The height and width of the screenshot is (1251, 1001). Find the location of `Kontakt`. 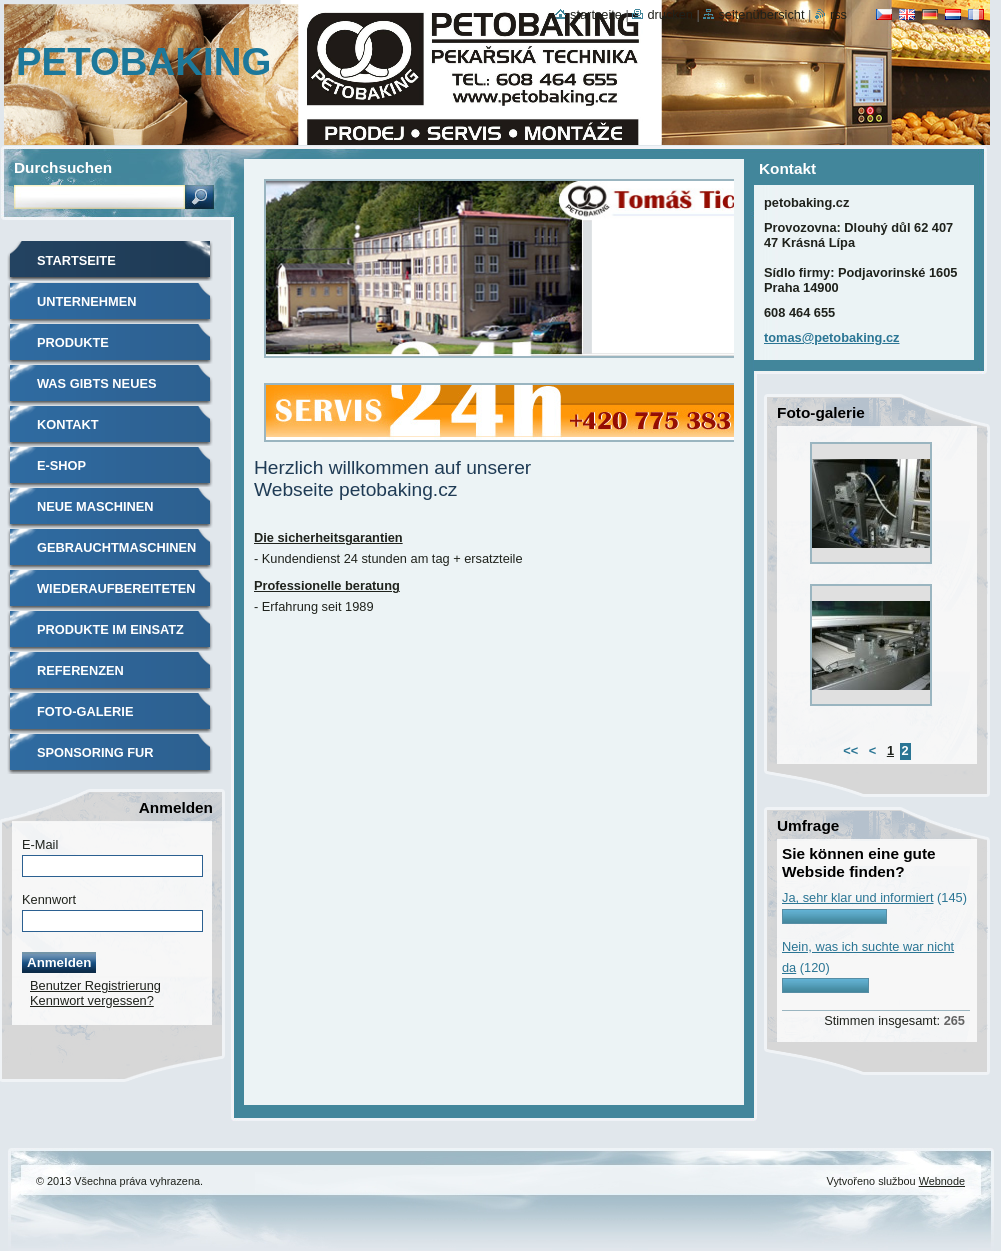

Kontakt is located at coordinates (68, 424).